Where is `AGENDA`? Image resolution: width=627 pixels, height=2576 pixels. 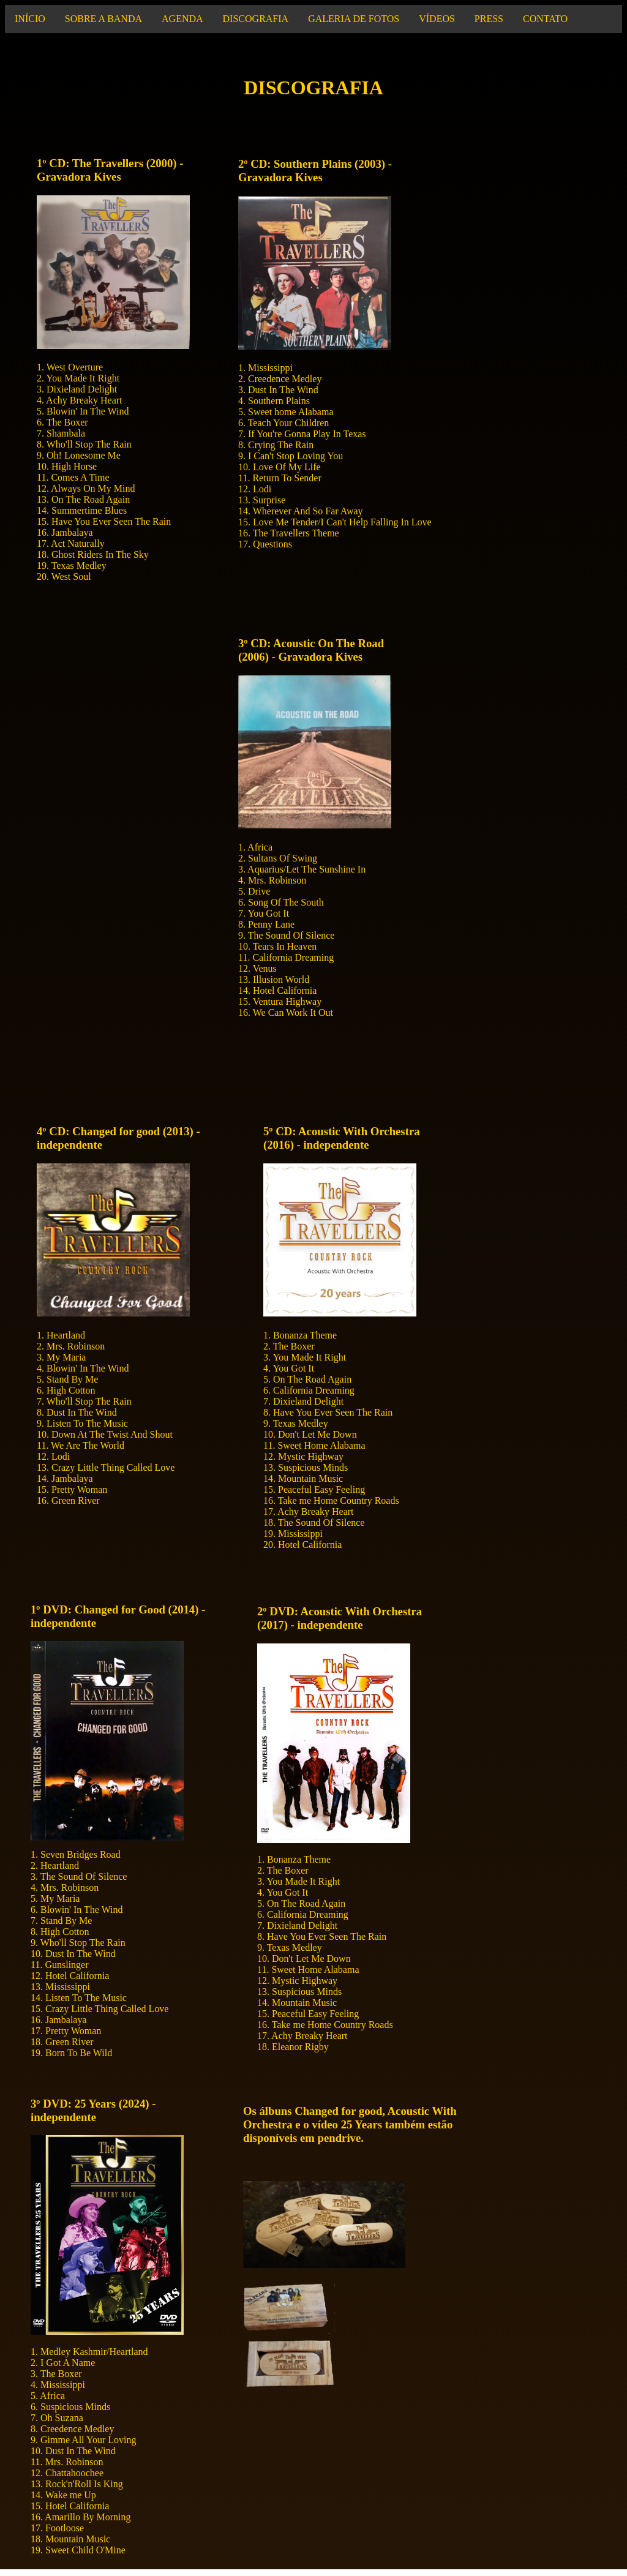
AGENDA is located at coordinates (182, 18).